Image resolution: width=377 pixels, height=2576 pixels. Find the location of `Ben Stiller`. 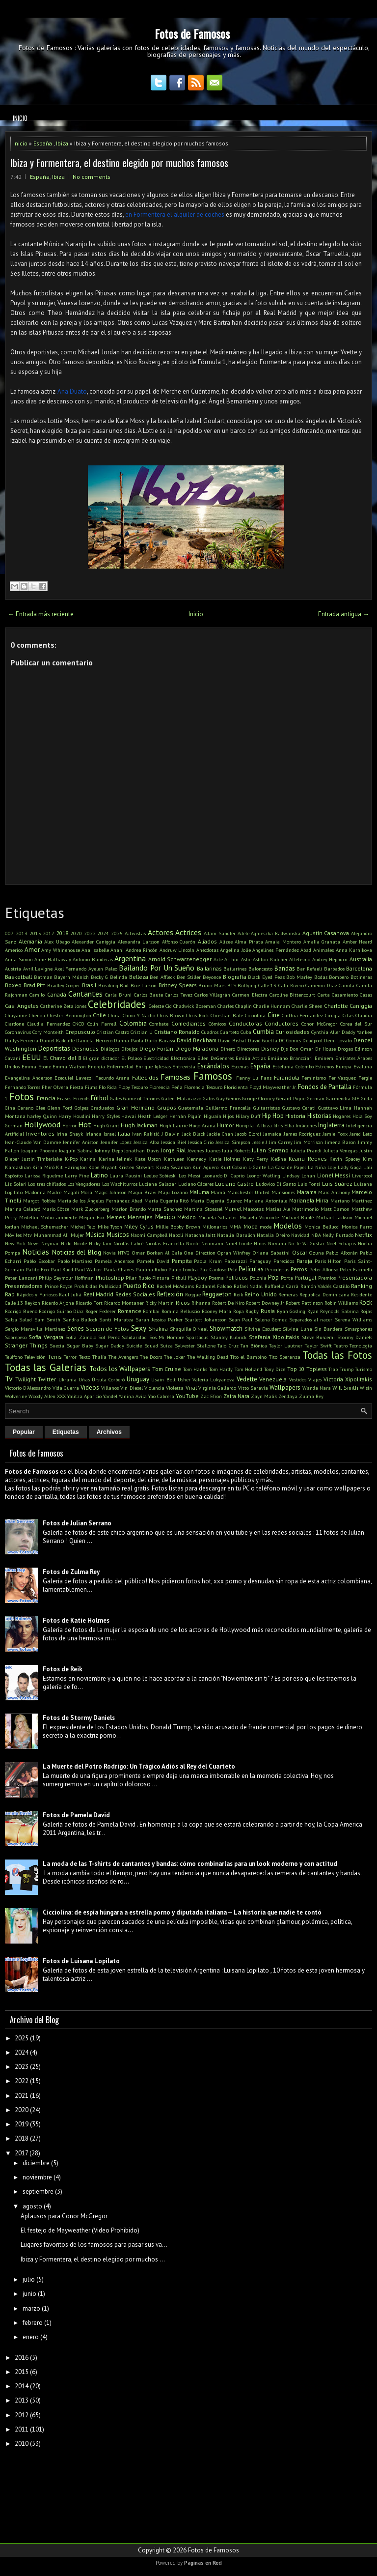

Ben Stiller is located at coordinates (189, 976).